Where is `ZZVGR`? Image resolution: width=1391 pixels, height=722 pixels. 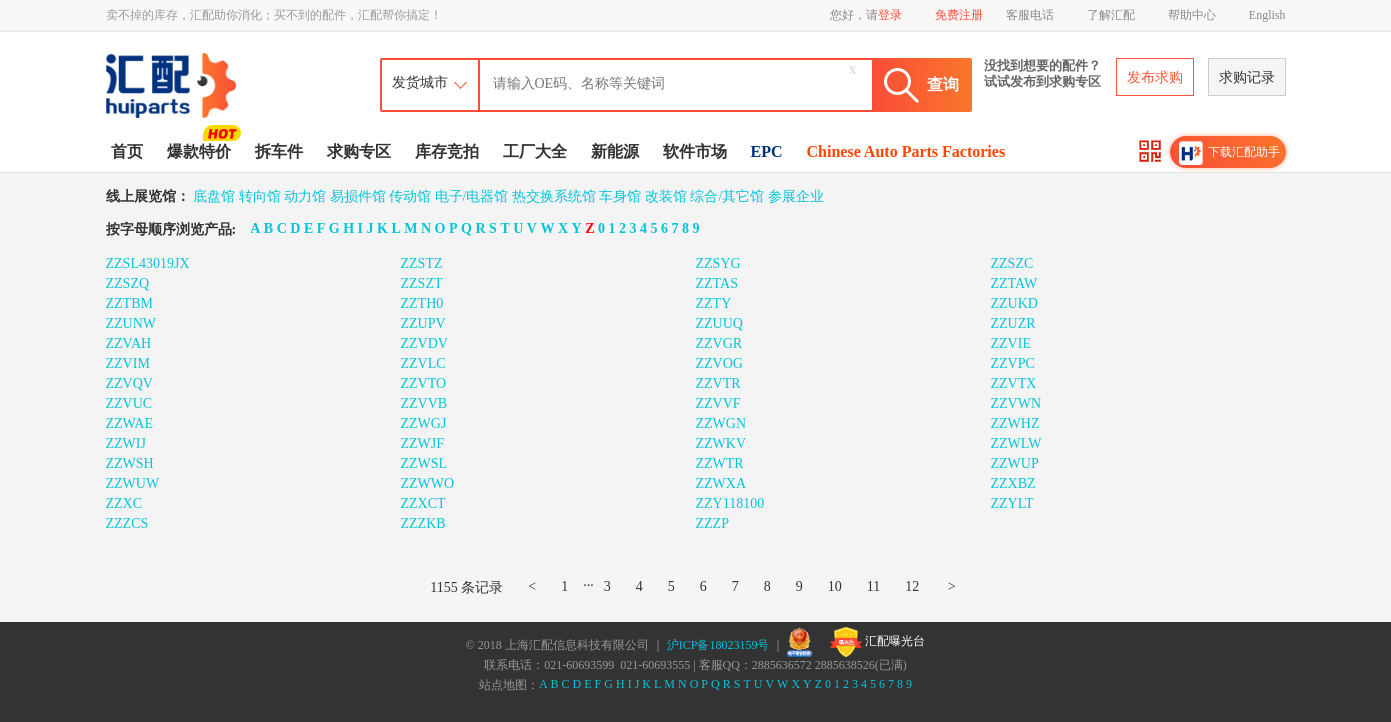
ZZVGR is located at coordinates (719, 343).